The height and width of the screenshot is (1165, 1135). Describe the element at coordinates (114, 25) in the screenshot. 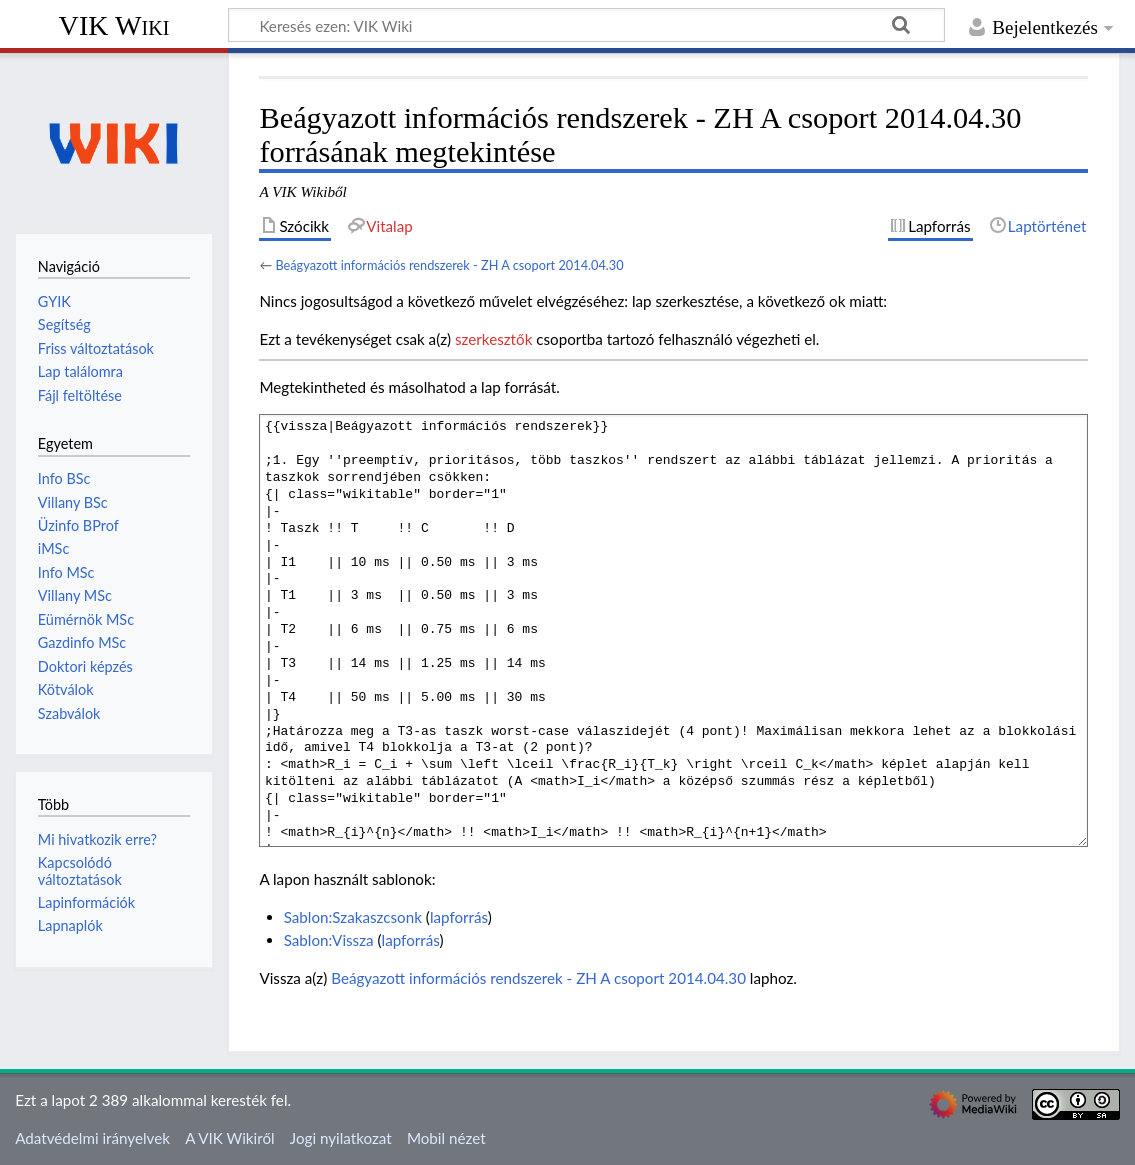

I see `VIK Wiki` at that location.